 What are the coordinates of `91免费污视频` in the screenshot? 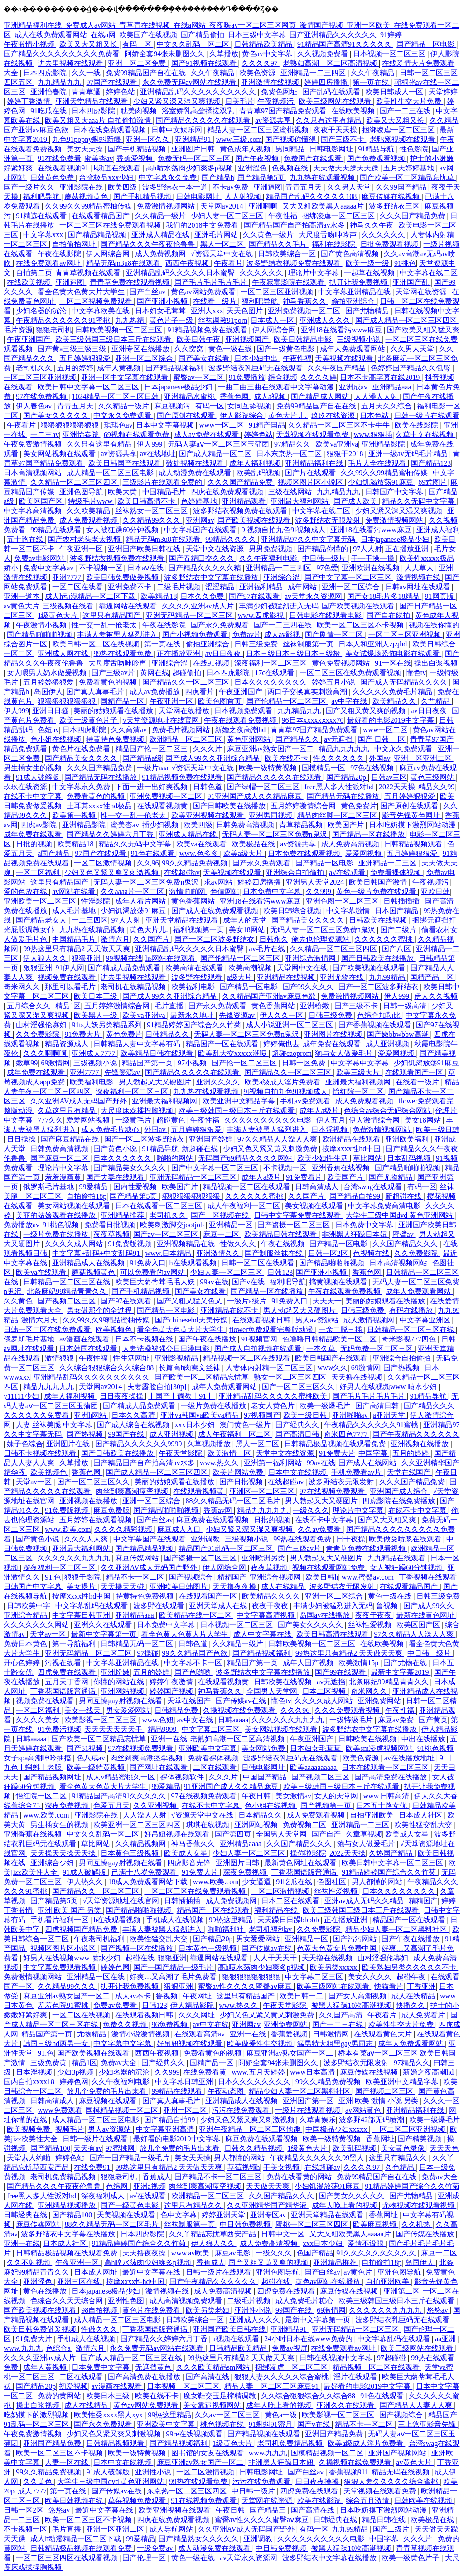 It's located at (59, 1729).